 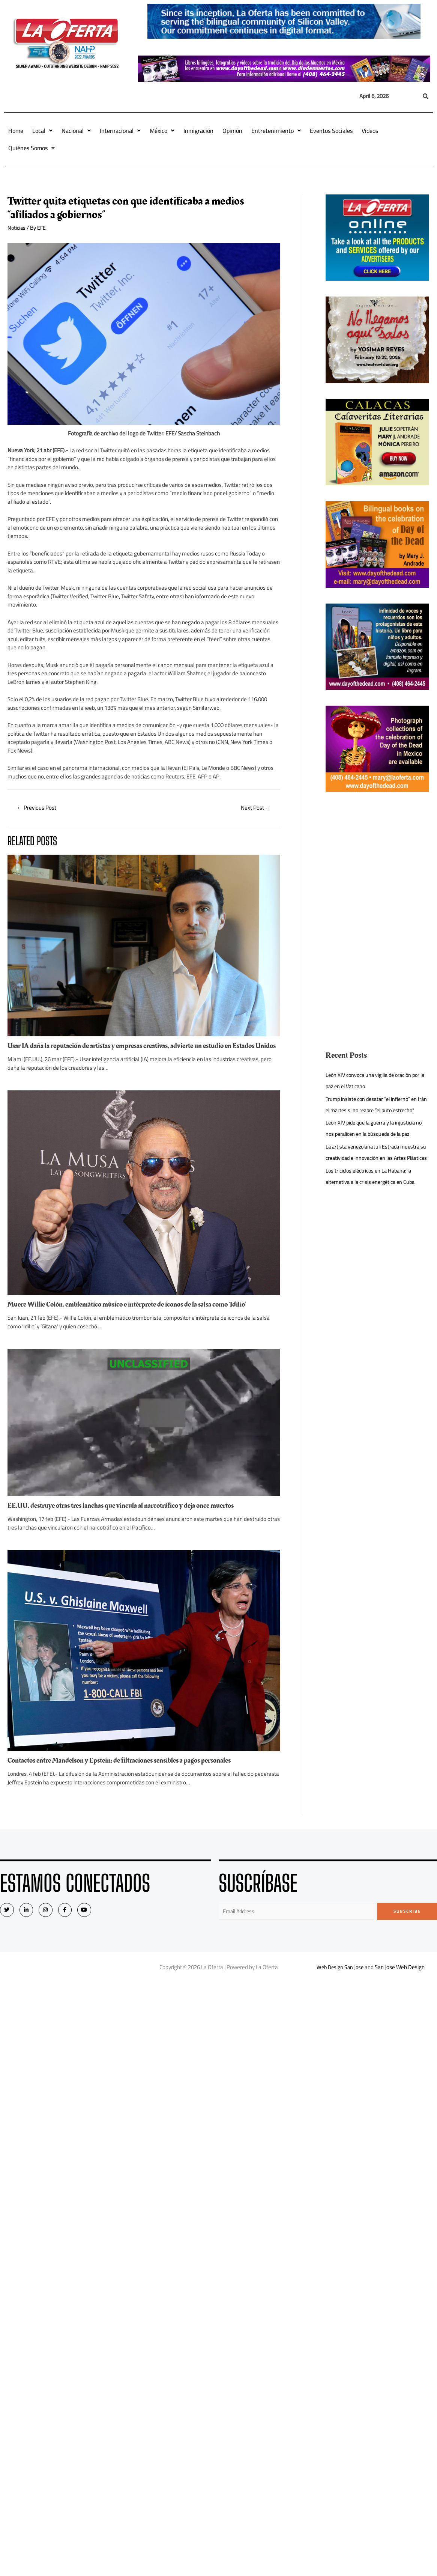 I want to click on México, so click(x=162, y=130).